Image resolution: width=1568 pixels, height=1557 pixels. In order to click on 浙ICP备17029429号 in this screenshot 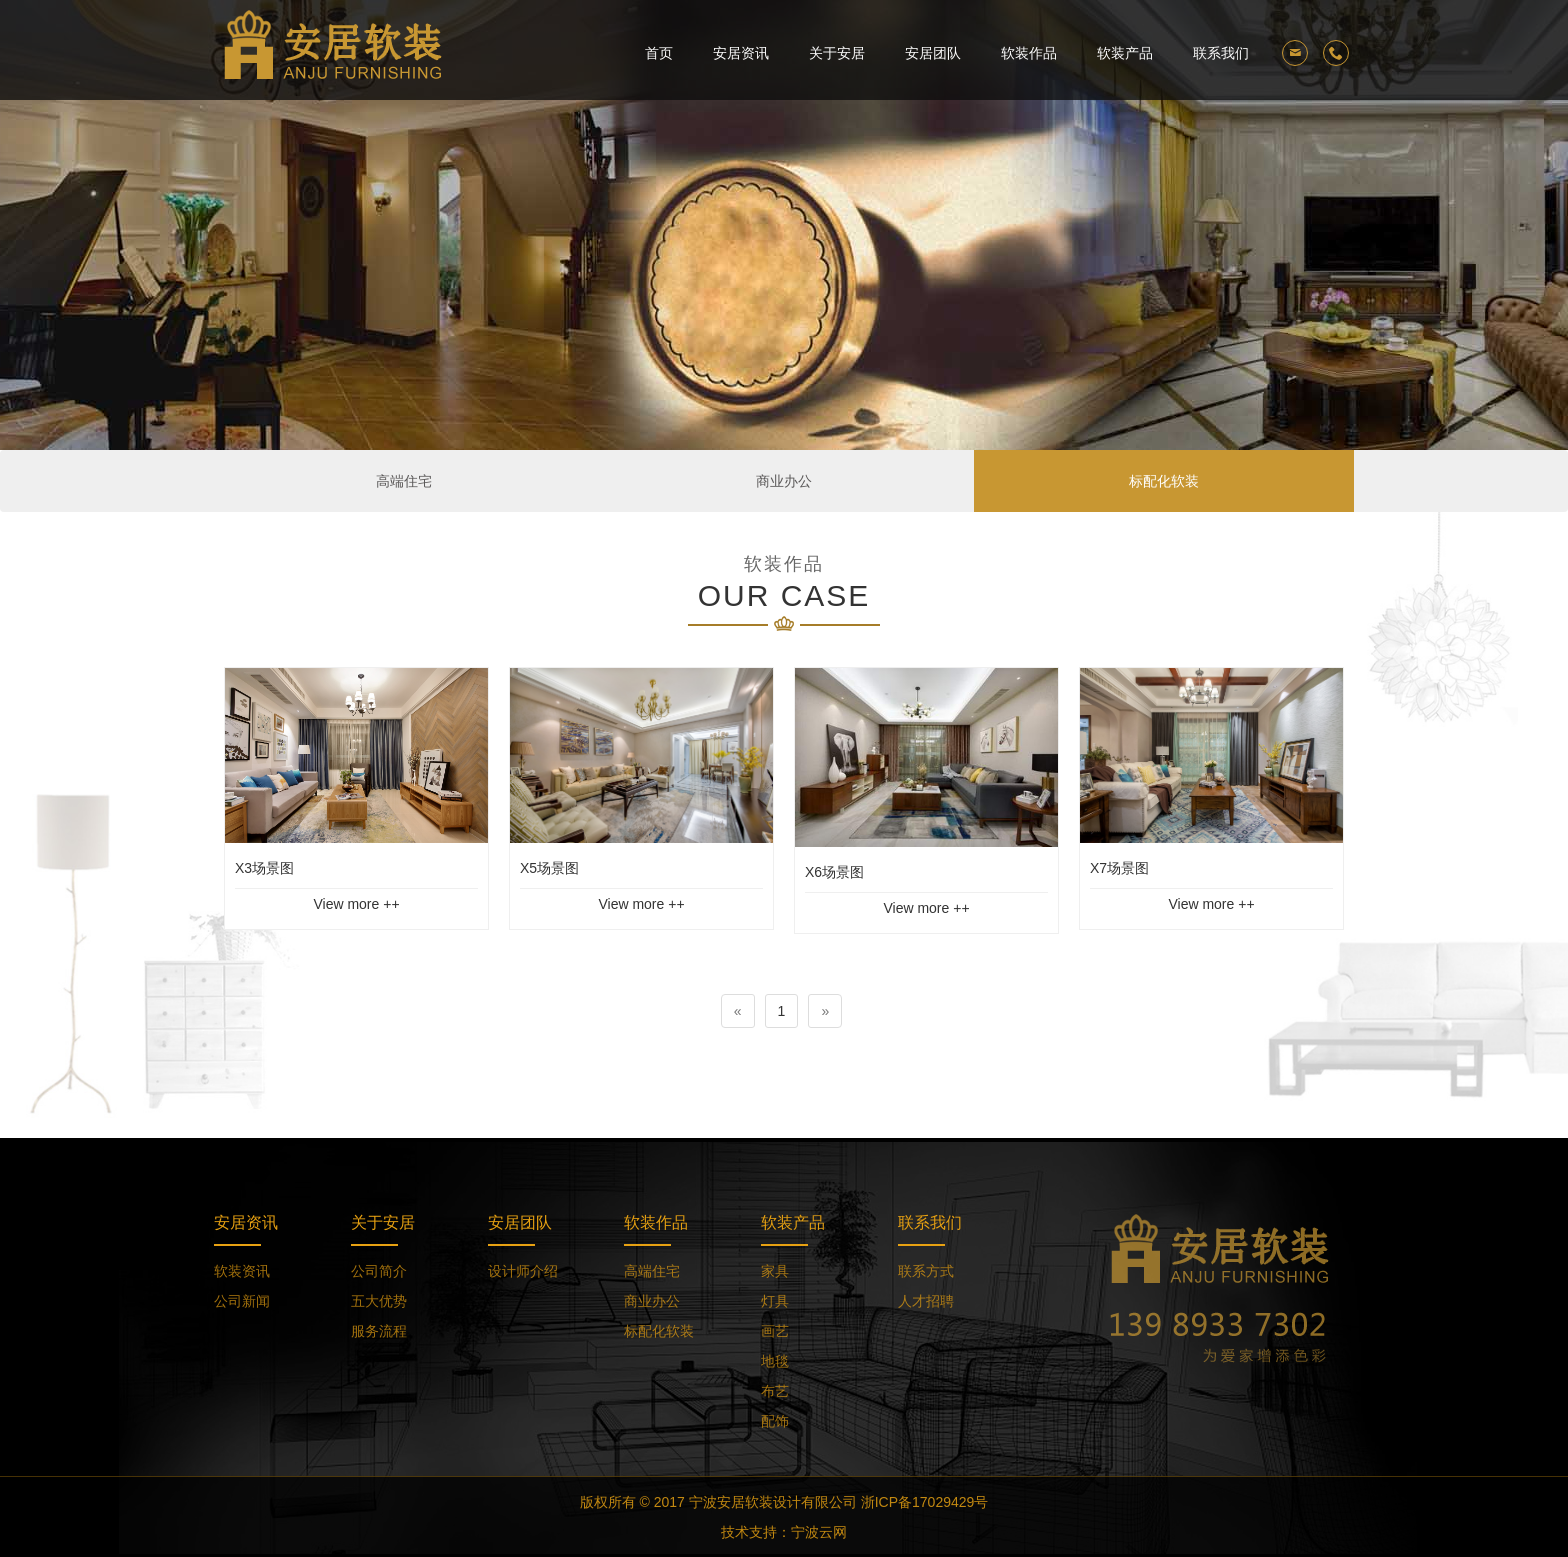, I will do `click(925, 1502)`.